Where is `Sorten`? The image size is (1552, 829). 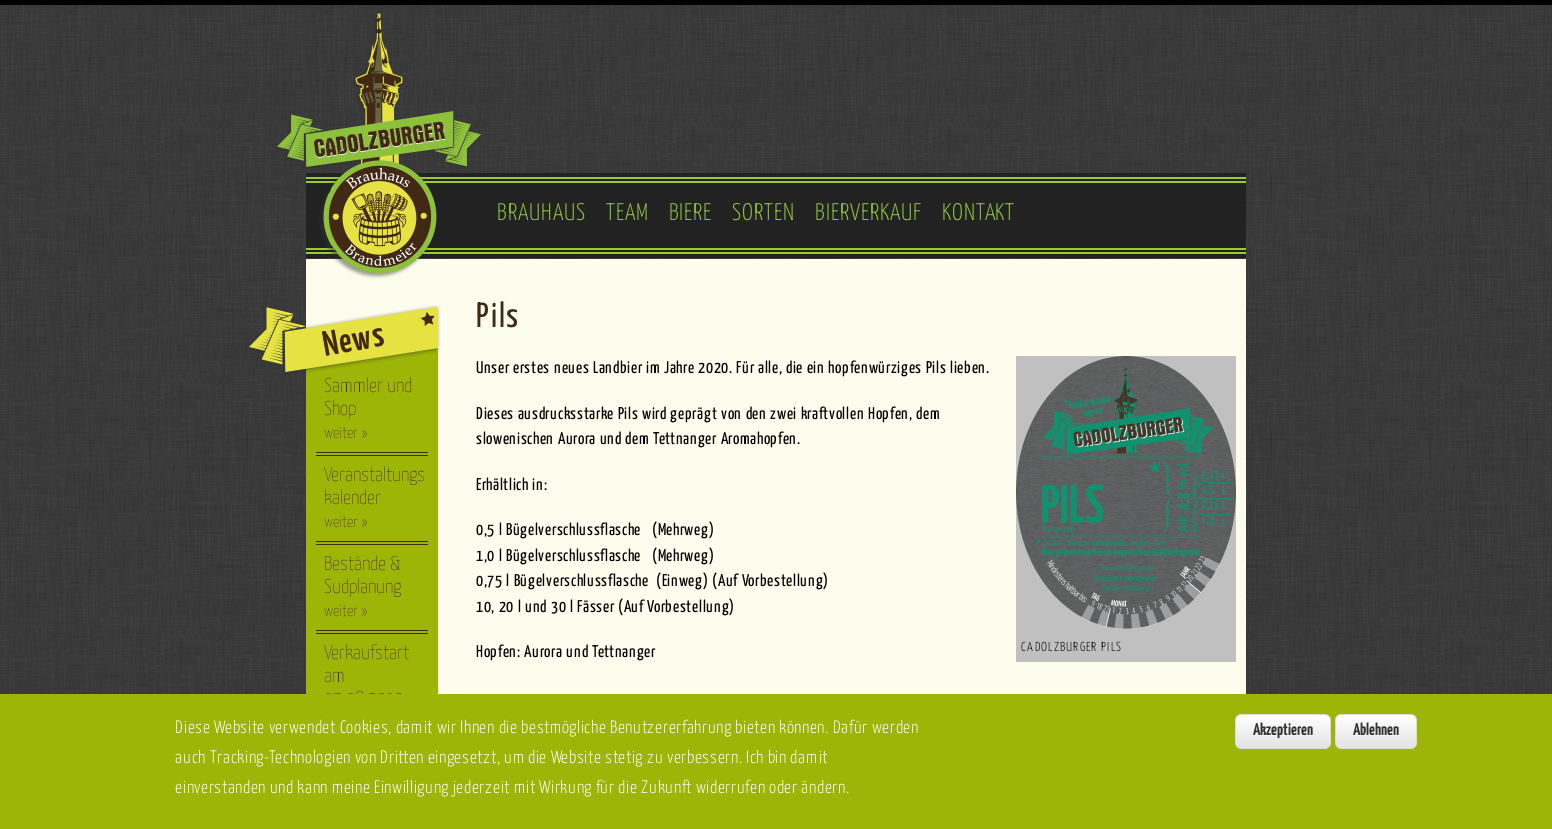 Sorten is located at coordinates (763, 213).